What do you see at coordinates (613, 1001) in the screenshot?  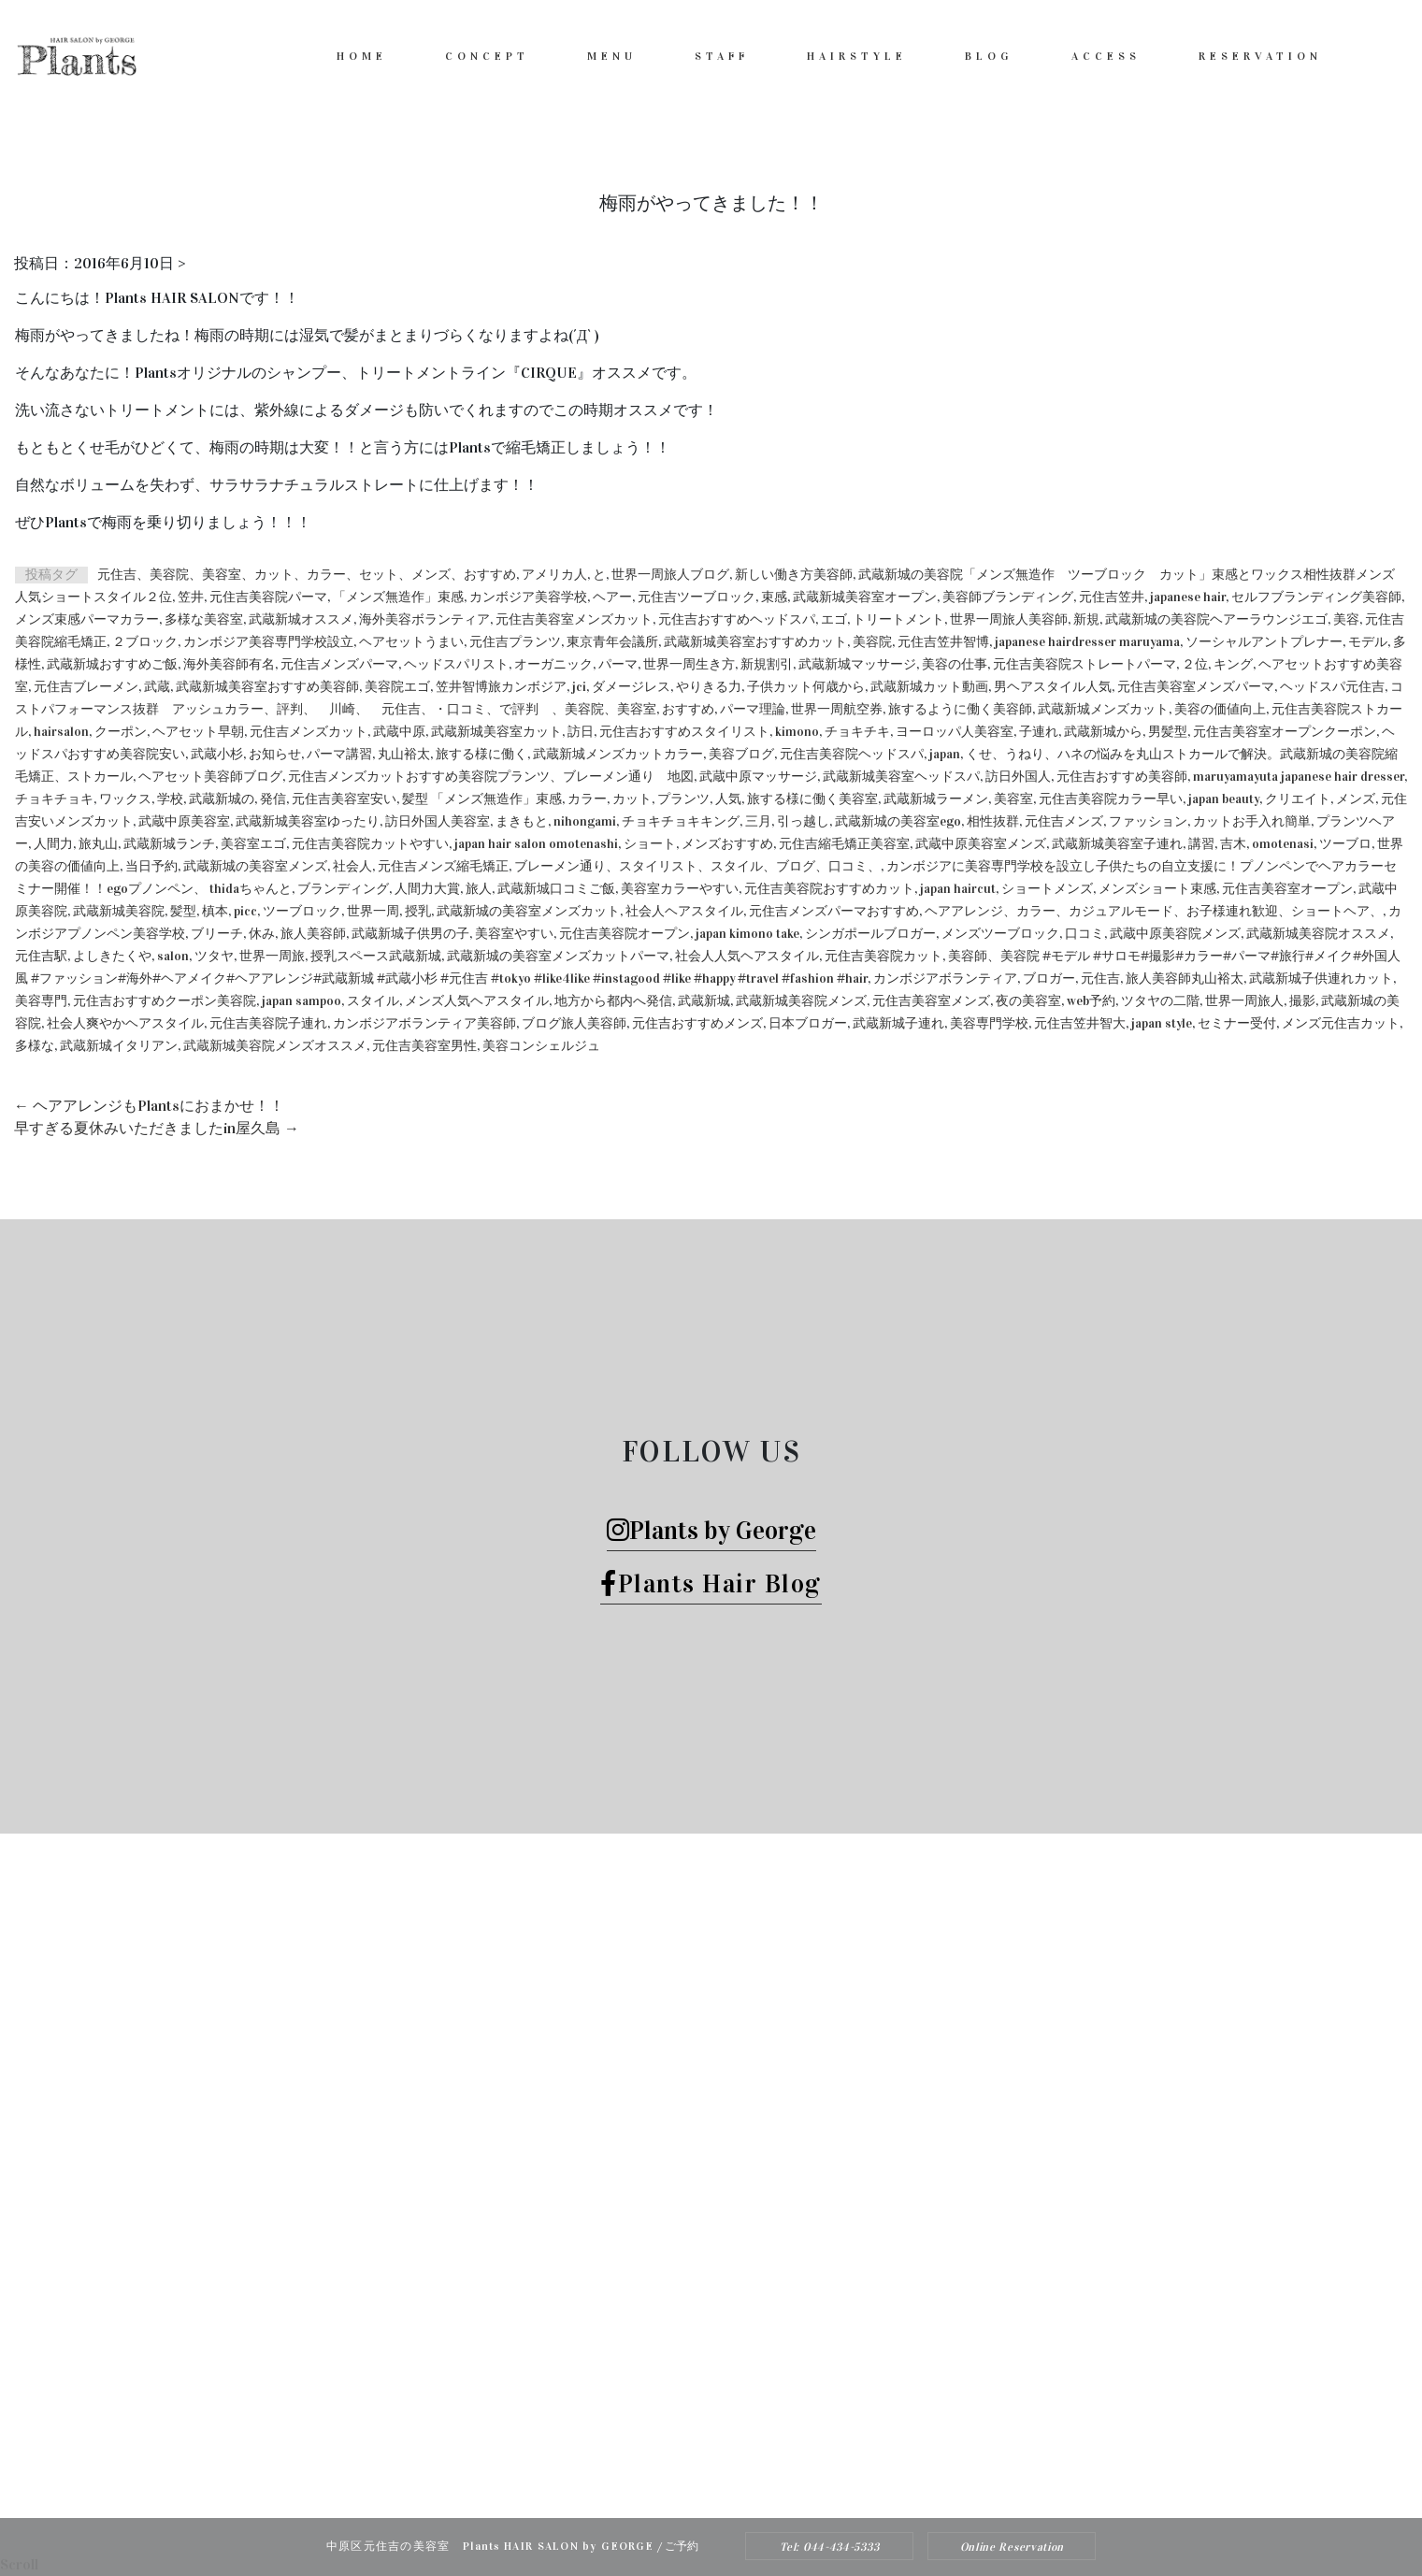 I see `地方から都内へ発信` at bounding box center [613, 1001].